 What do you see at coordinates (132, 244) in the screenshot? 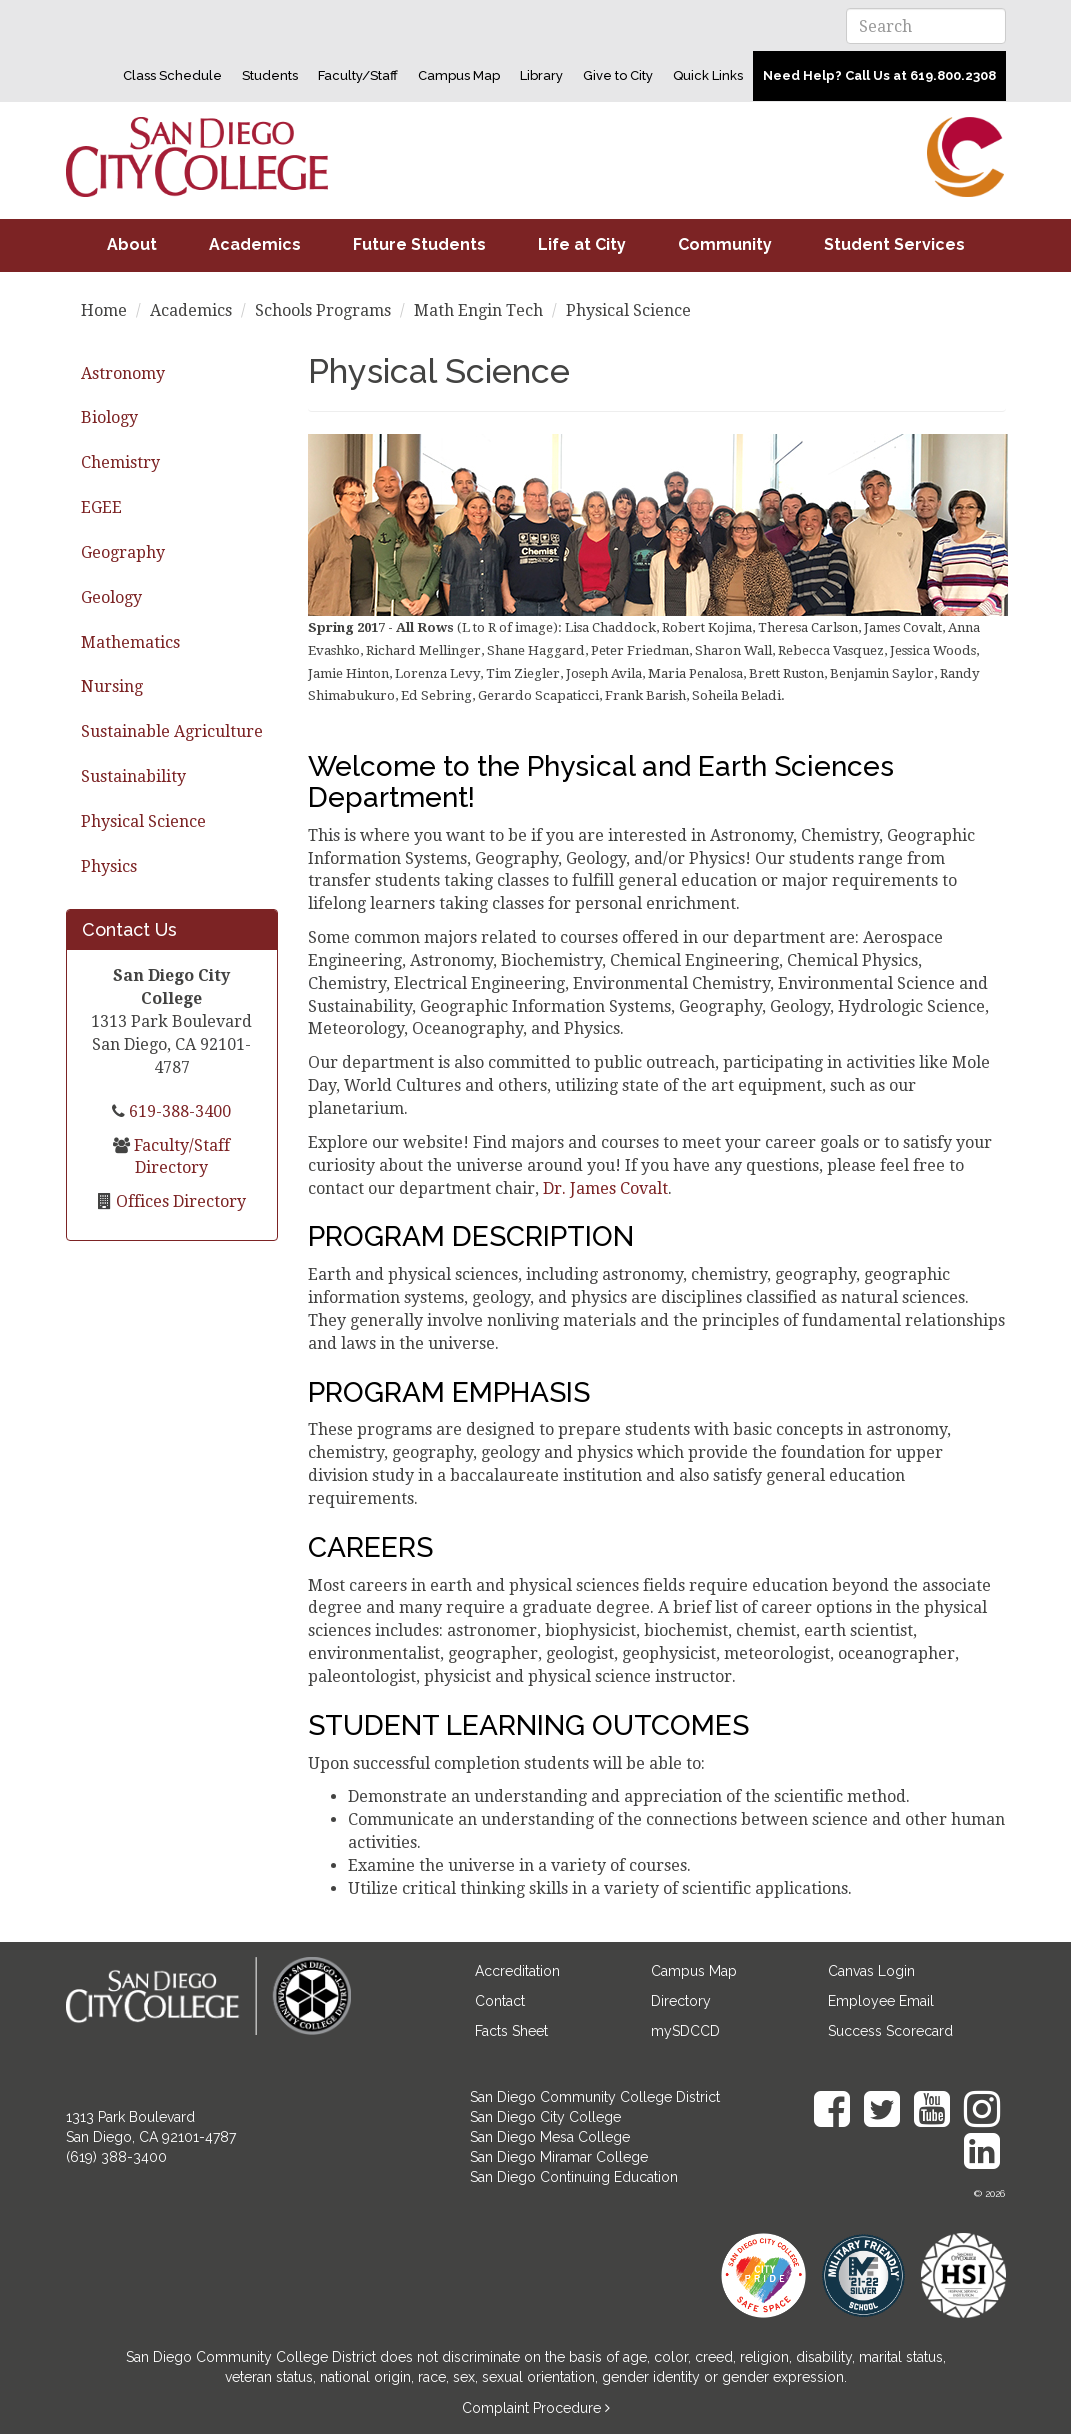
I see `About` at bounding box center [132, 244].